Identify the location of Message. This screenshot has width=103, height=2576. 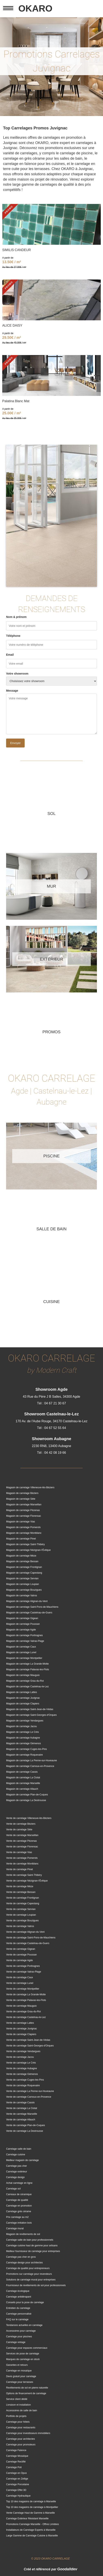
(12, 690).